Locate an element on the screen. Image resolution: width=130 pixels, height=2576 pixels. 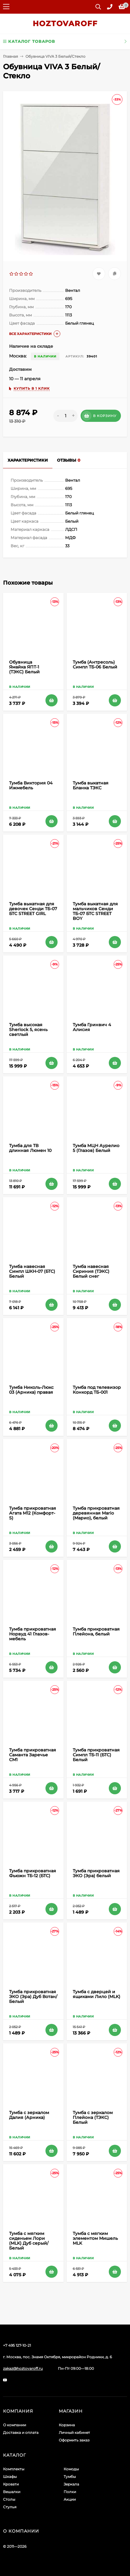
О компании is located at coordinates (14, 2425).